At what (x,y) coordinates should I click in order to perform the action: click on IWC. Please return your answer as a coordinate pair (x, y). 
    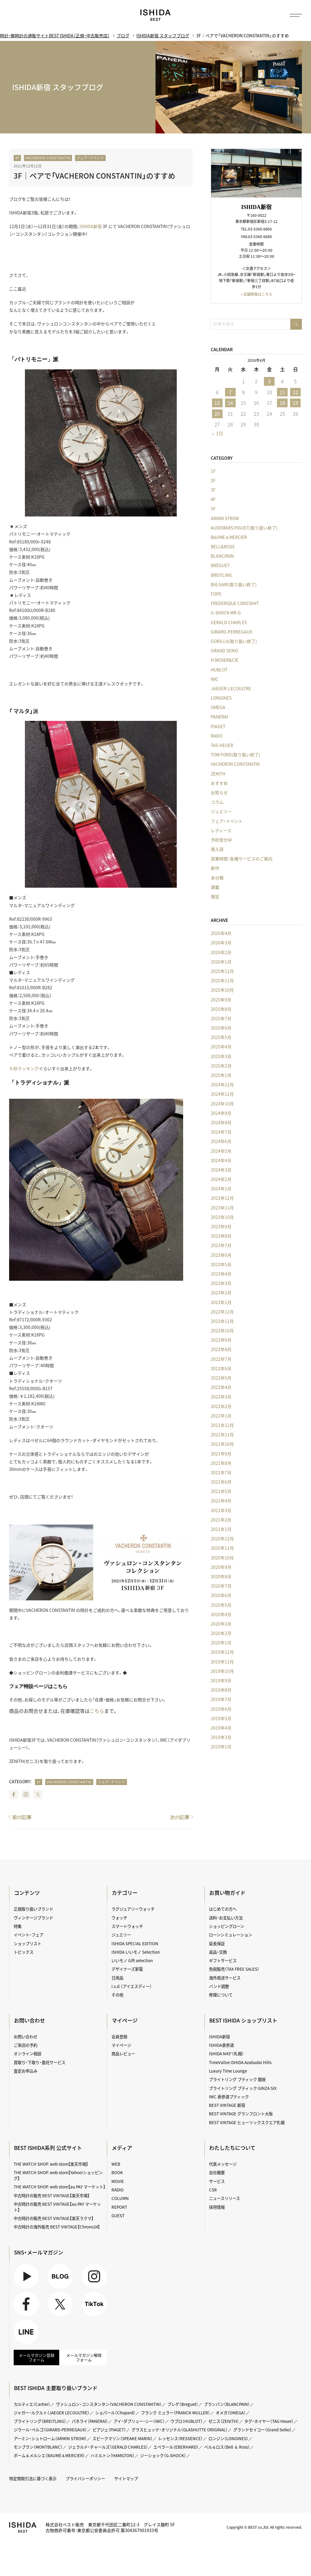
    Looking at the image, I should click on (214, 679).